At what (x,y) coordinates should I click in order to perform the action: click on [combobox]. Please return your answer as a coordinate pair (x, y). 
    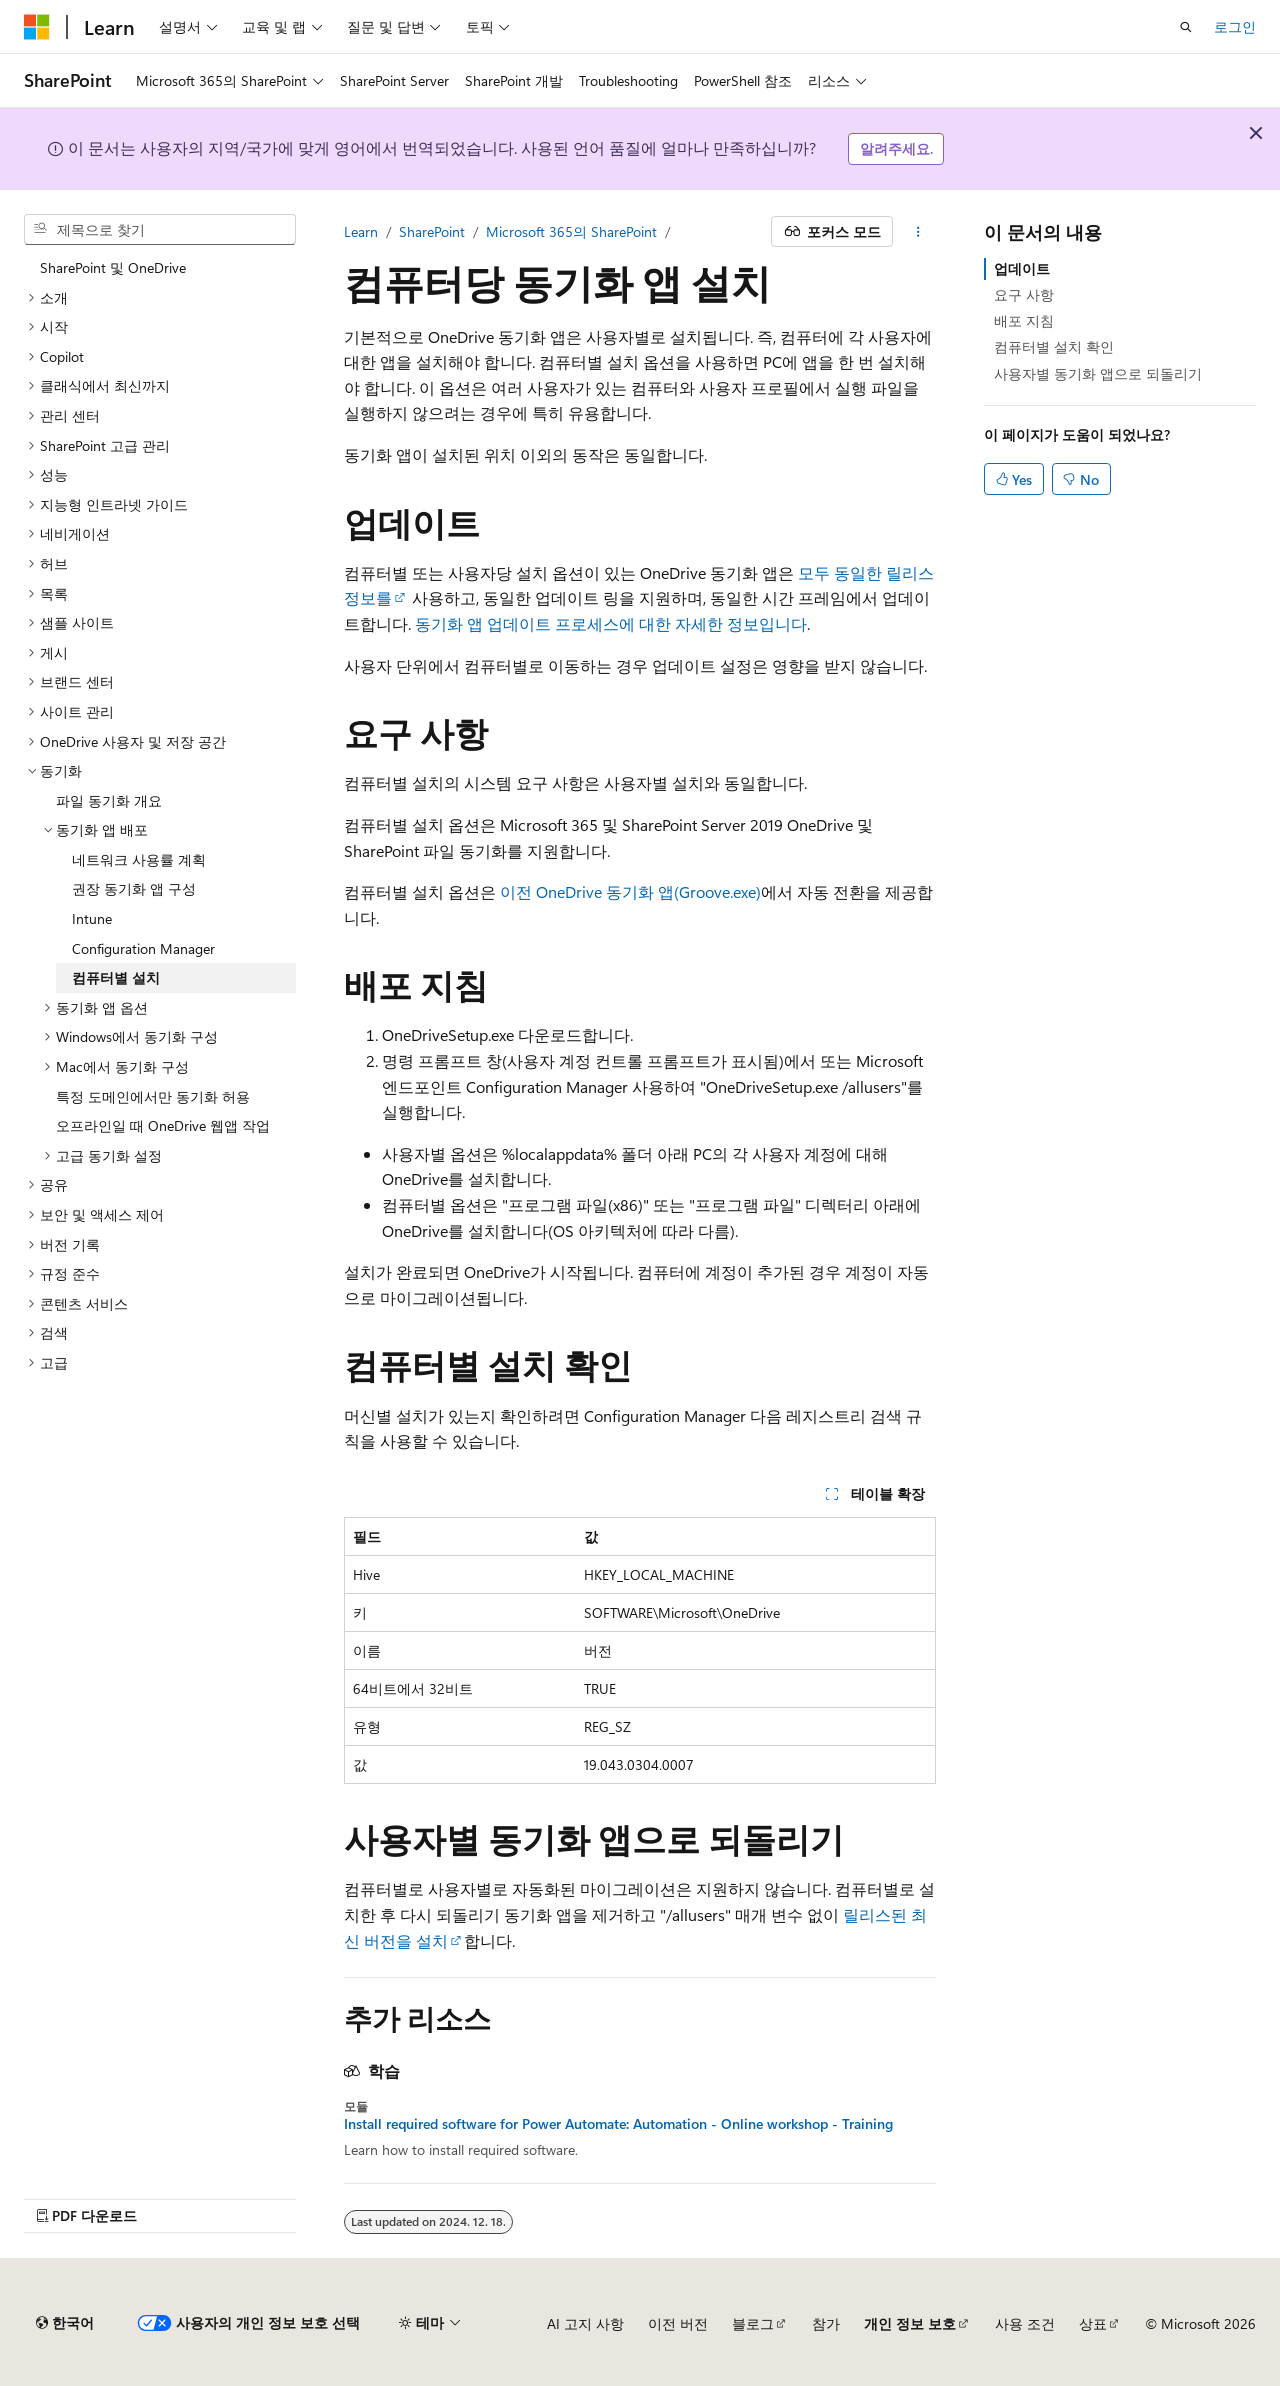
    Looking at the image, I should click on (160, 230).